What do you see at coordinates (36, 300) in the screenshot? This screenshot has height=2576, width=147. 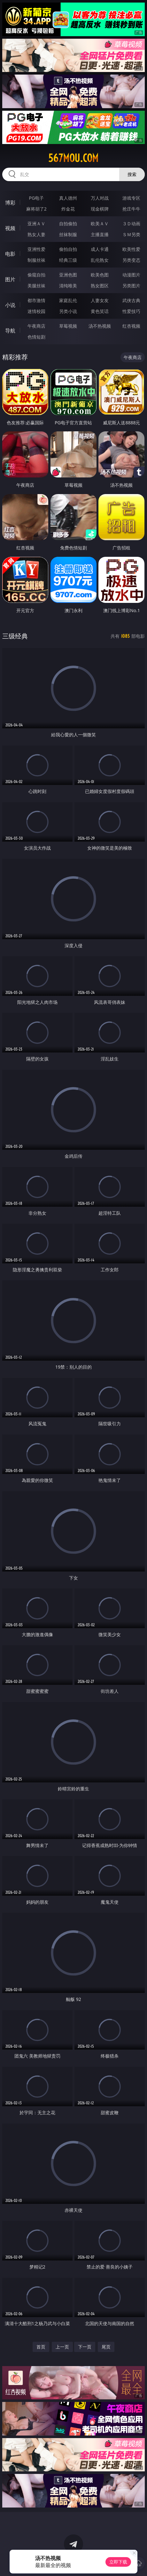 I see `都市激情` at bounding box center [36, 300].